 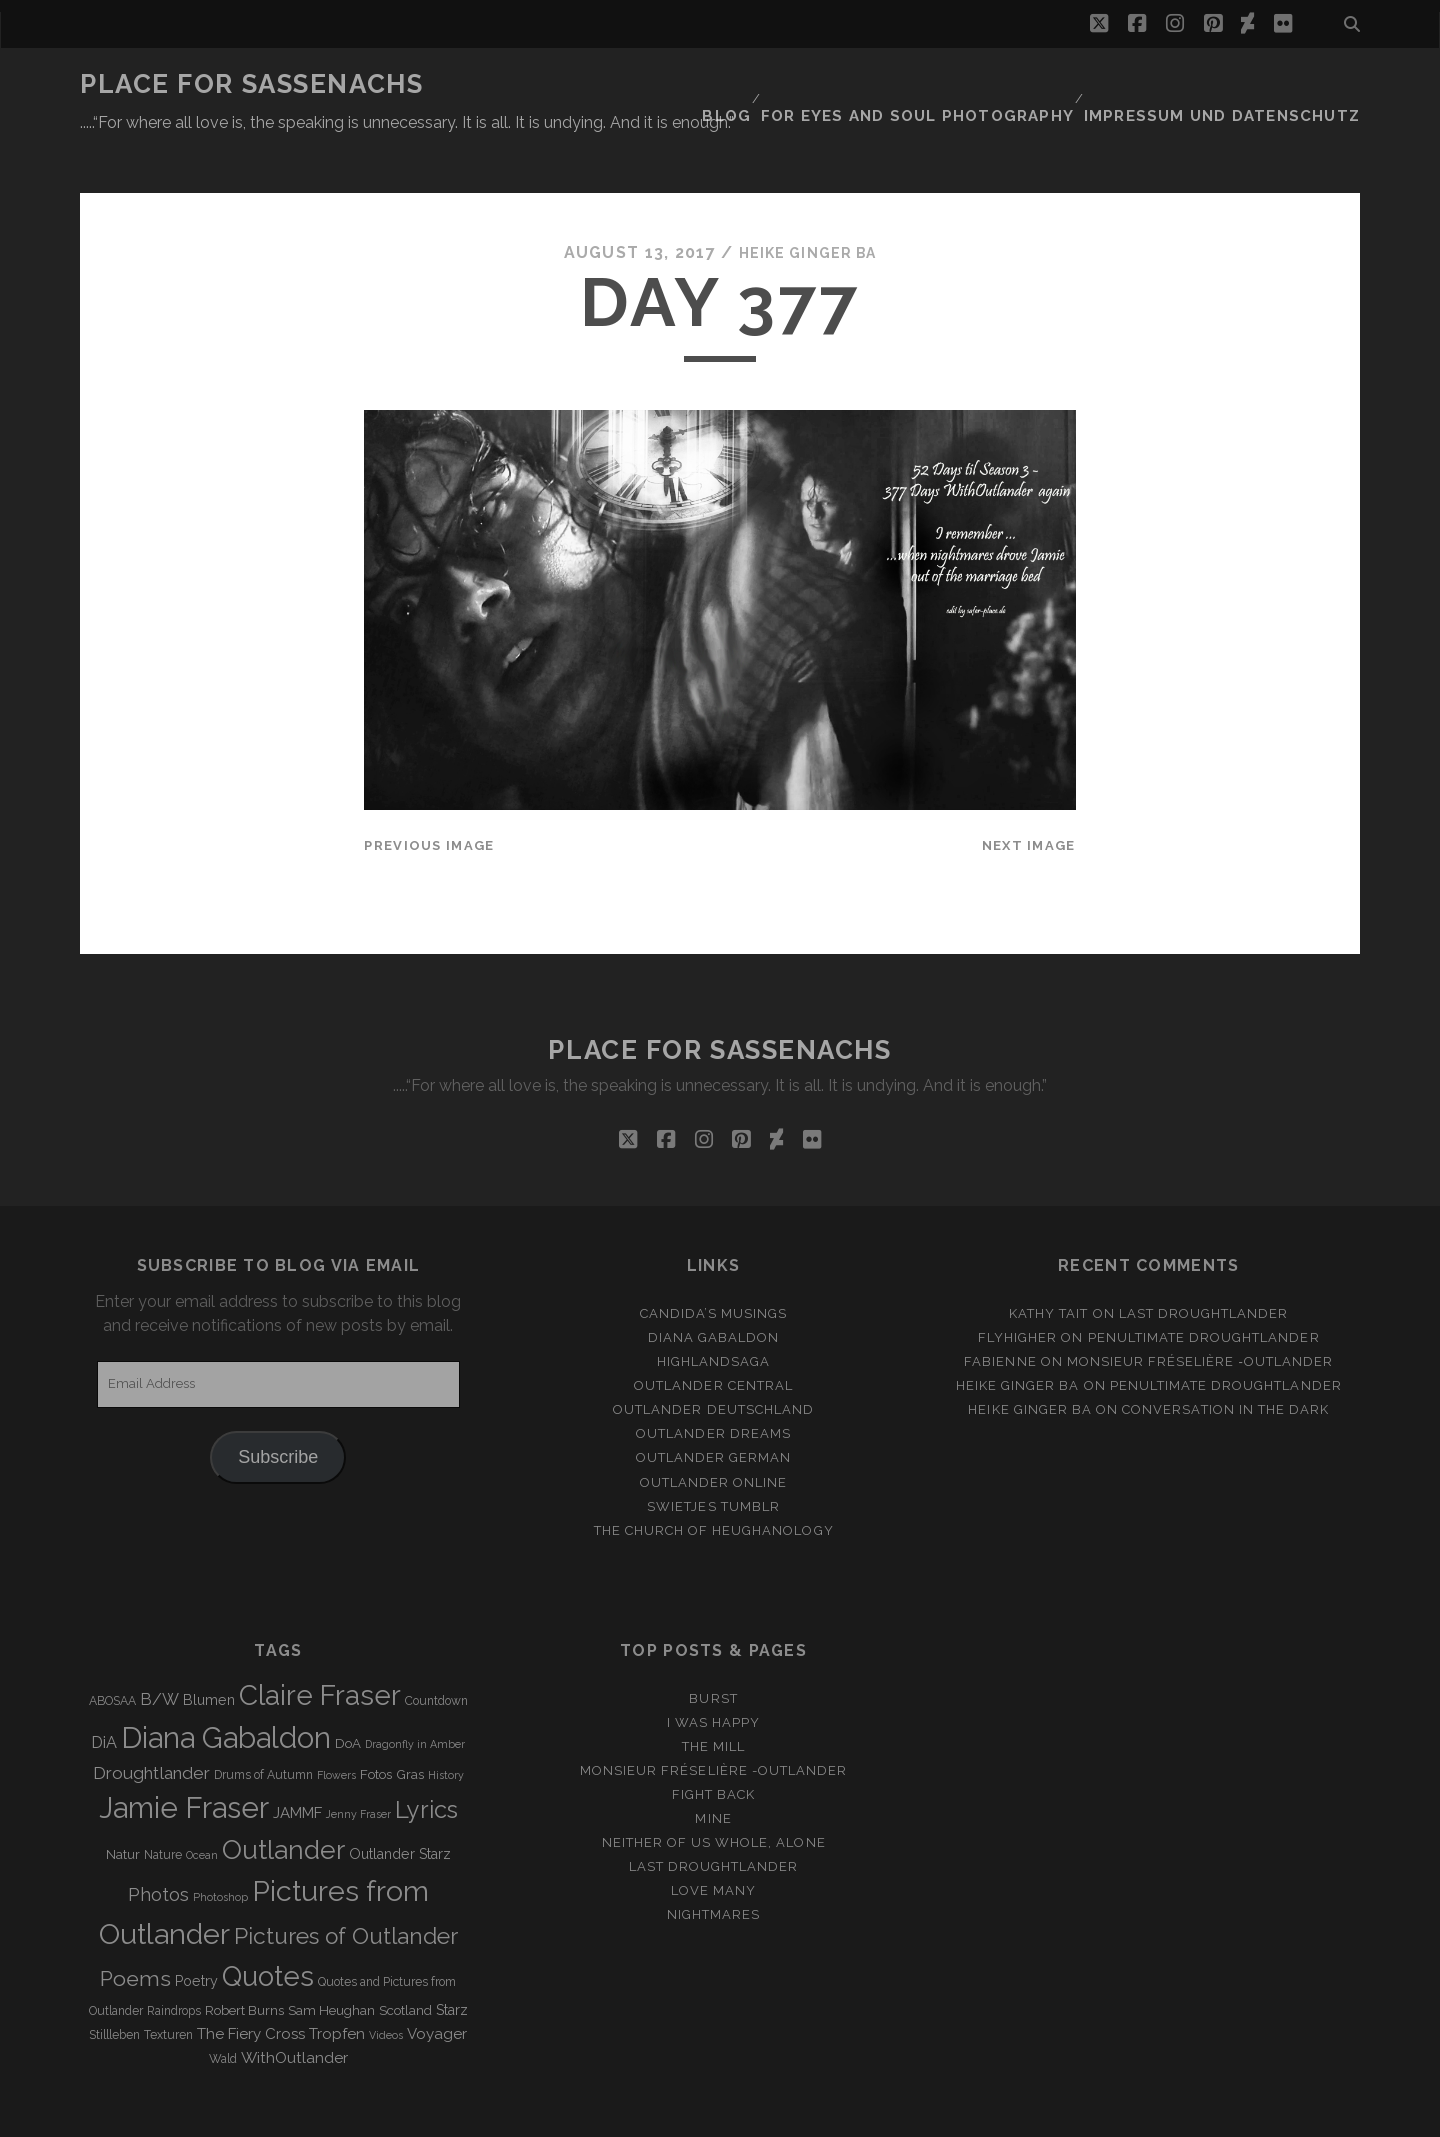 I want to click on Burst, so click(x=713, y=1649).